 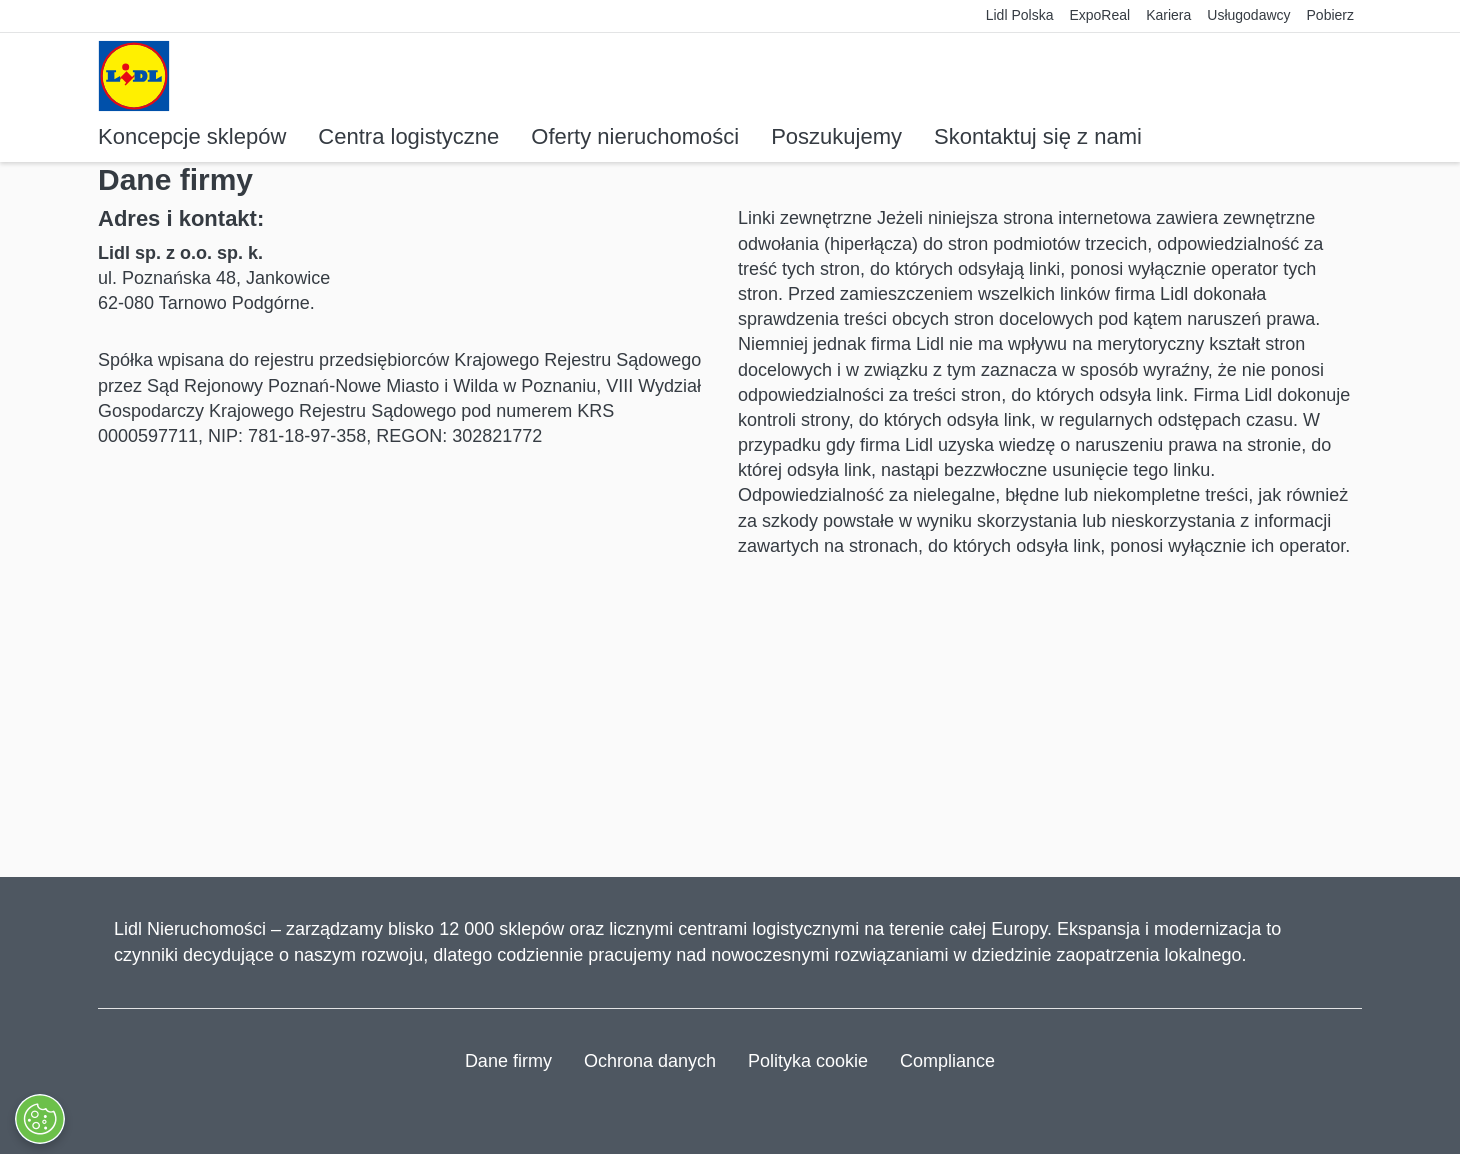 What do you see at coordinates (508, 1061) in the screenshot?
I see `Dane firmy` at bounding box center [508, 1061].